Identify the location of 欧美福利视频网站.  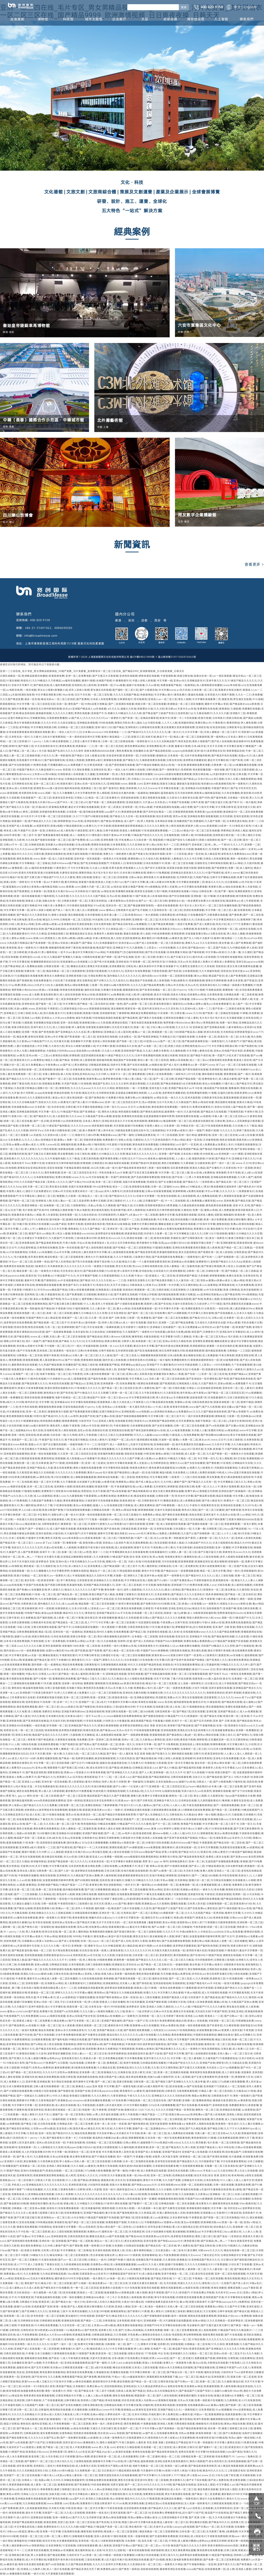
(167, 1252).